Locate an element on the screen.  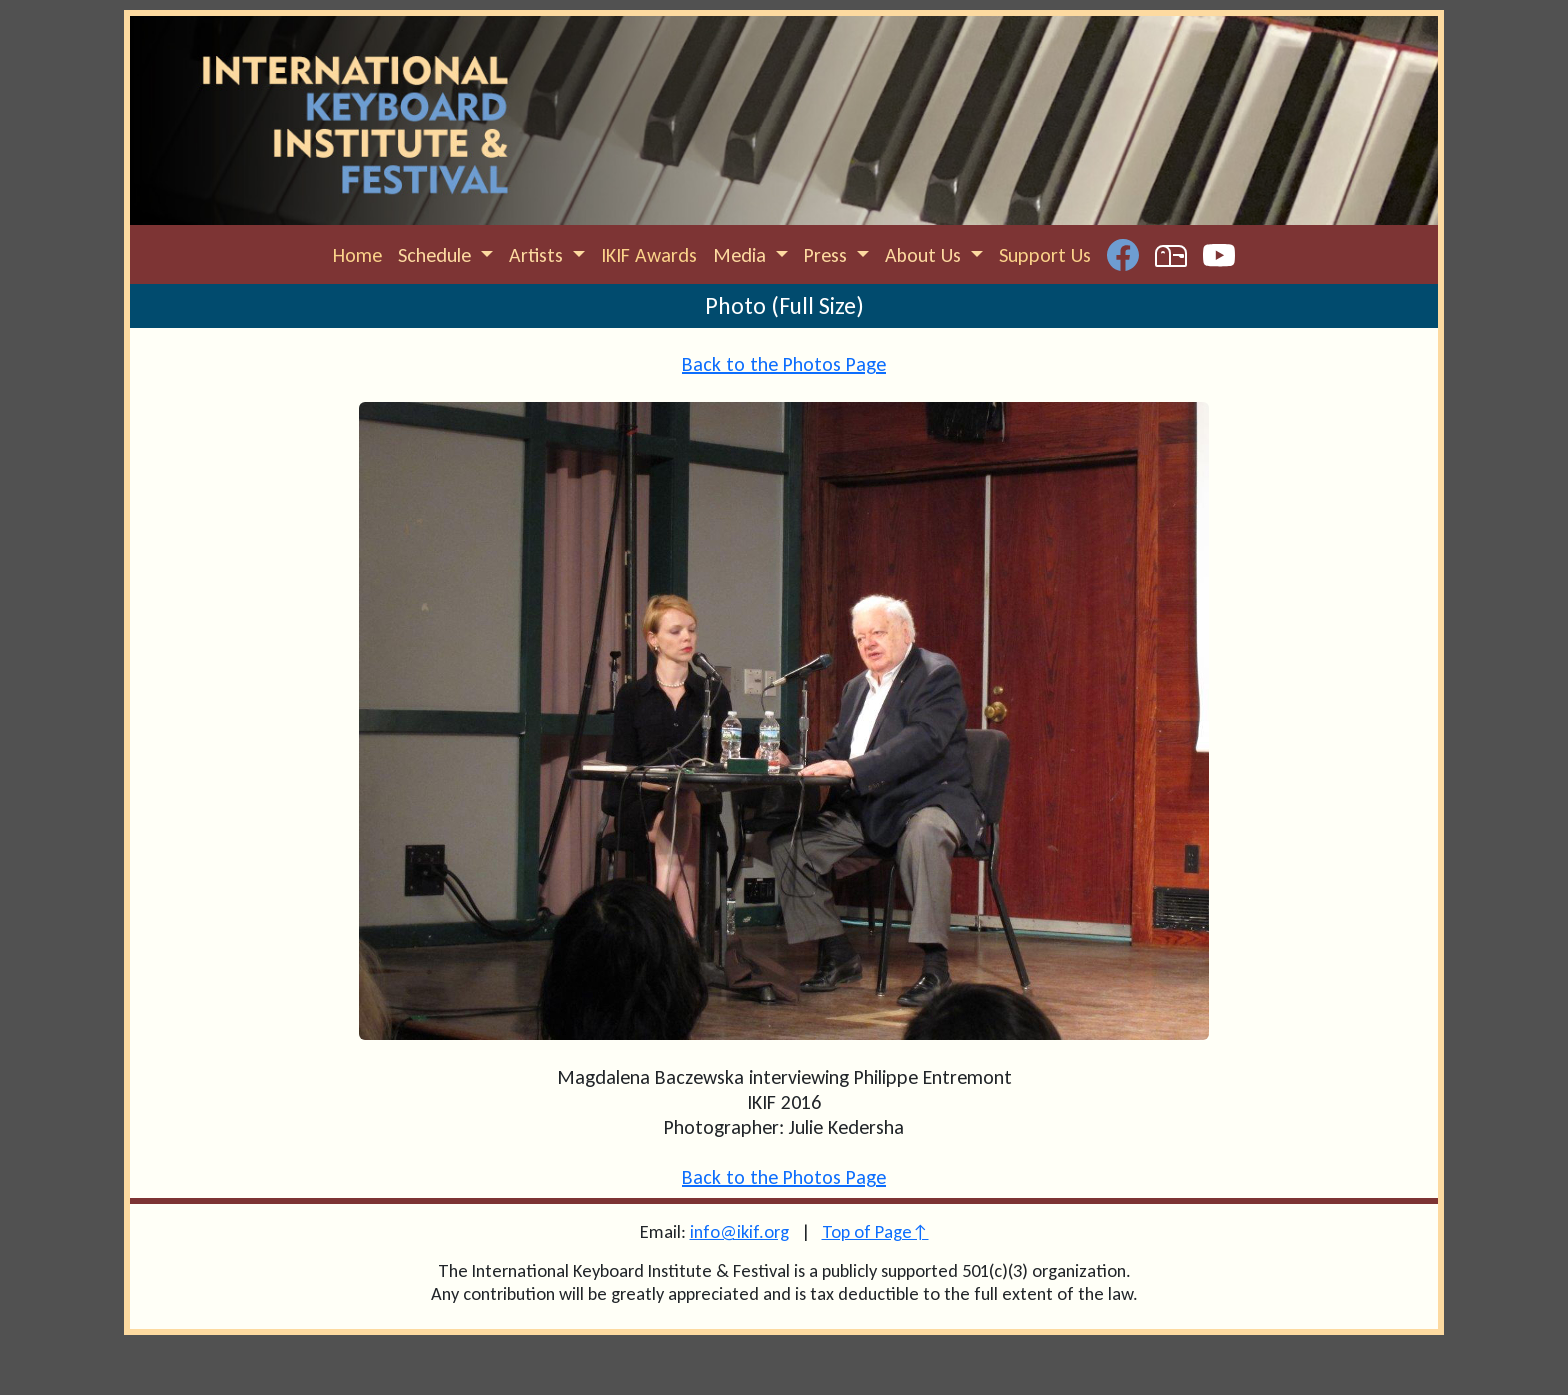
Artists [button] is located at coordinates (538, 255).